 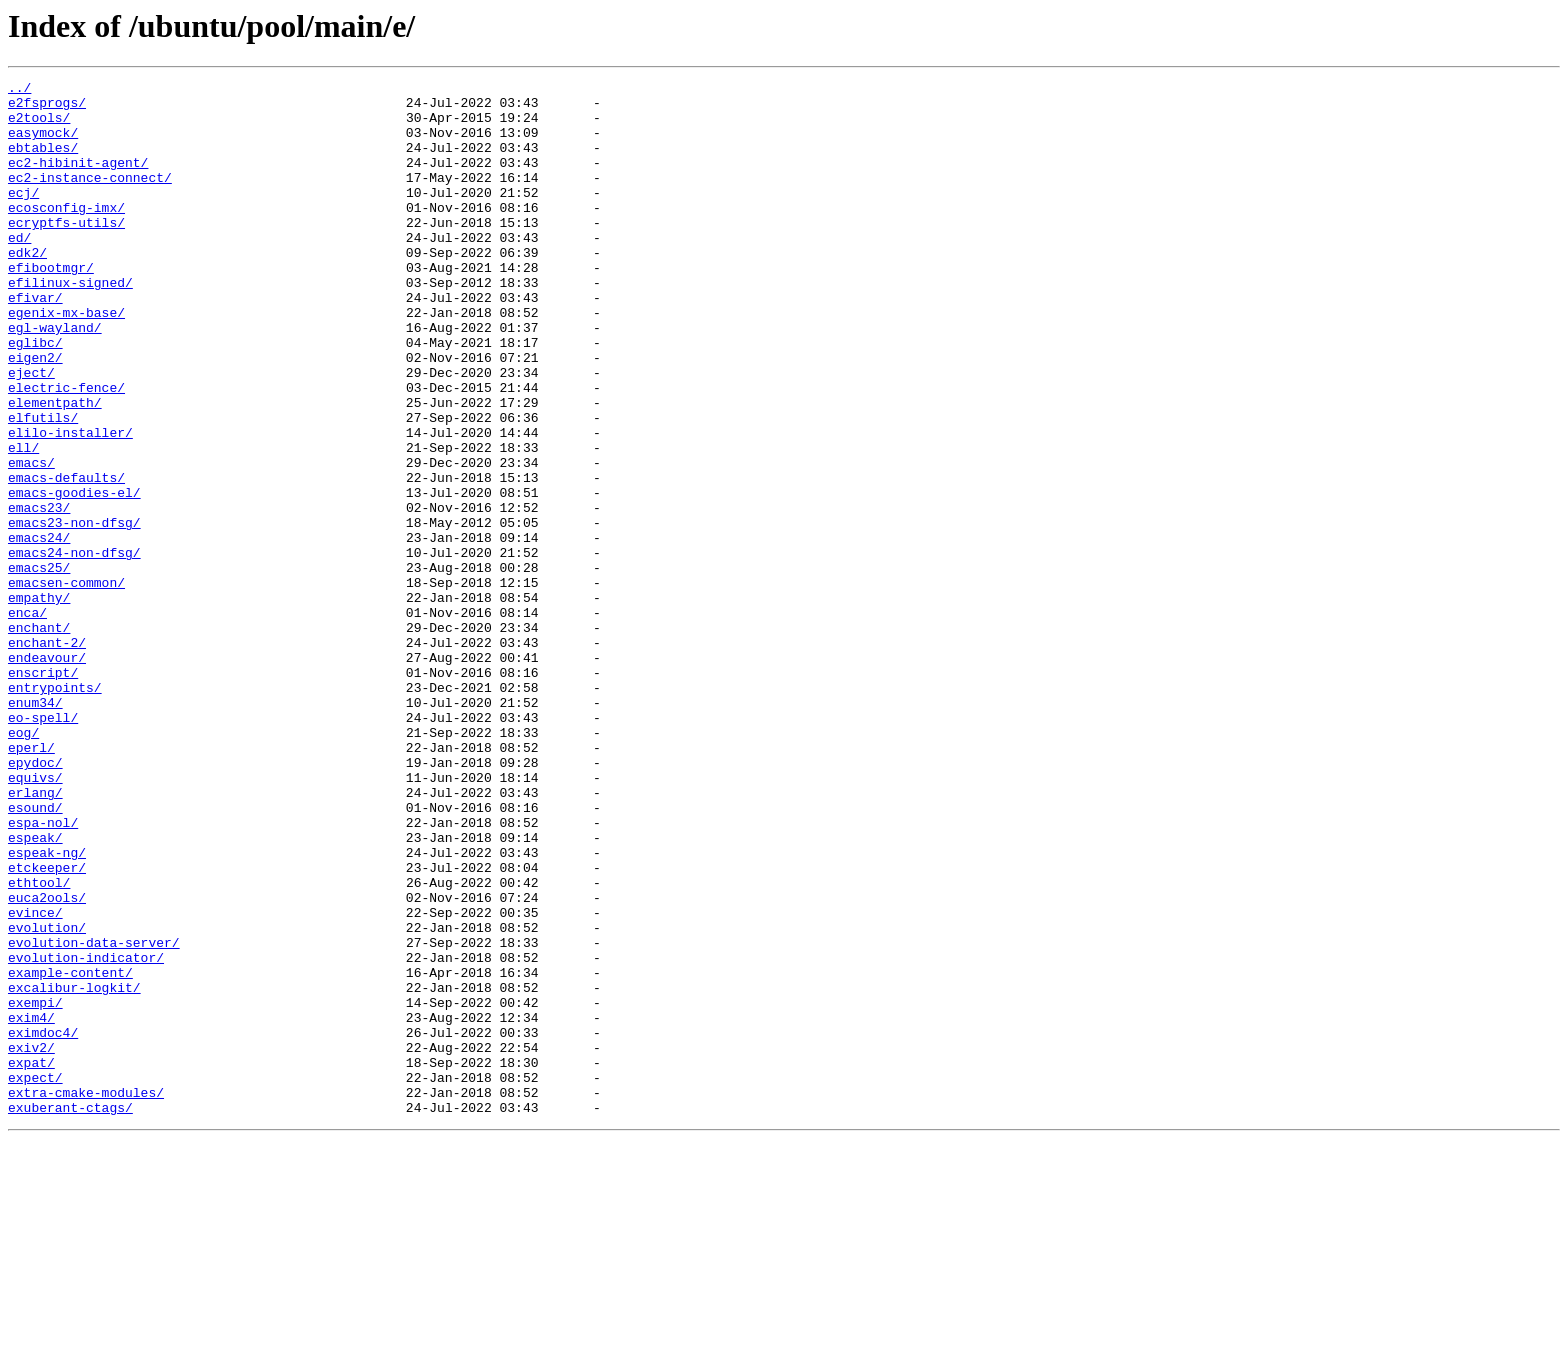 I want to click on exiv2/, so click(x=31, y=1242).